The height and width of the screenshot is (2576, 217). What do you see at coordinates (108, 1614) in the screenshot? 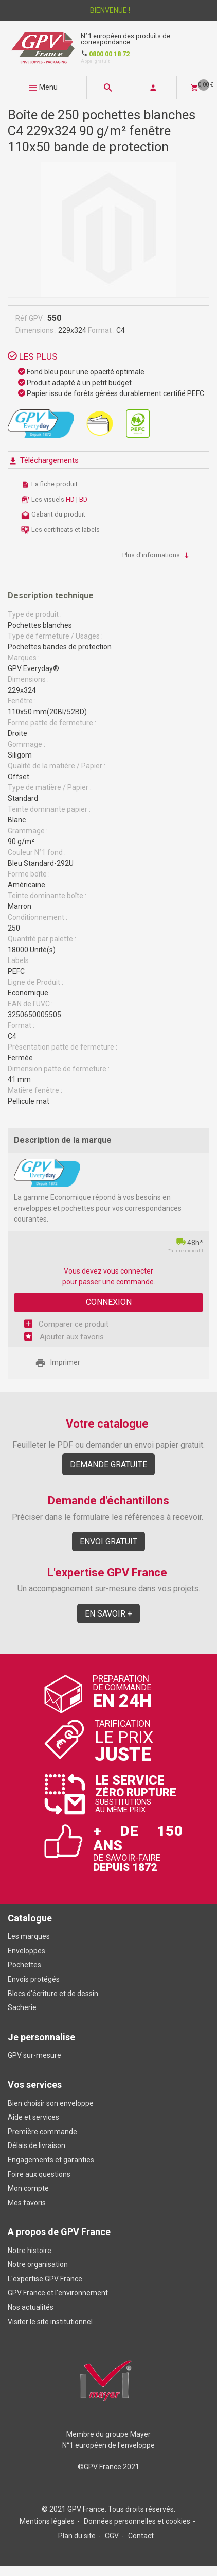
I see `En savoir +` at bounding box center [108, 1614].